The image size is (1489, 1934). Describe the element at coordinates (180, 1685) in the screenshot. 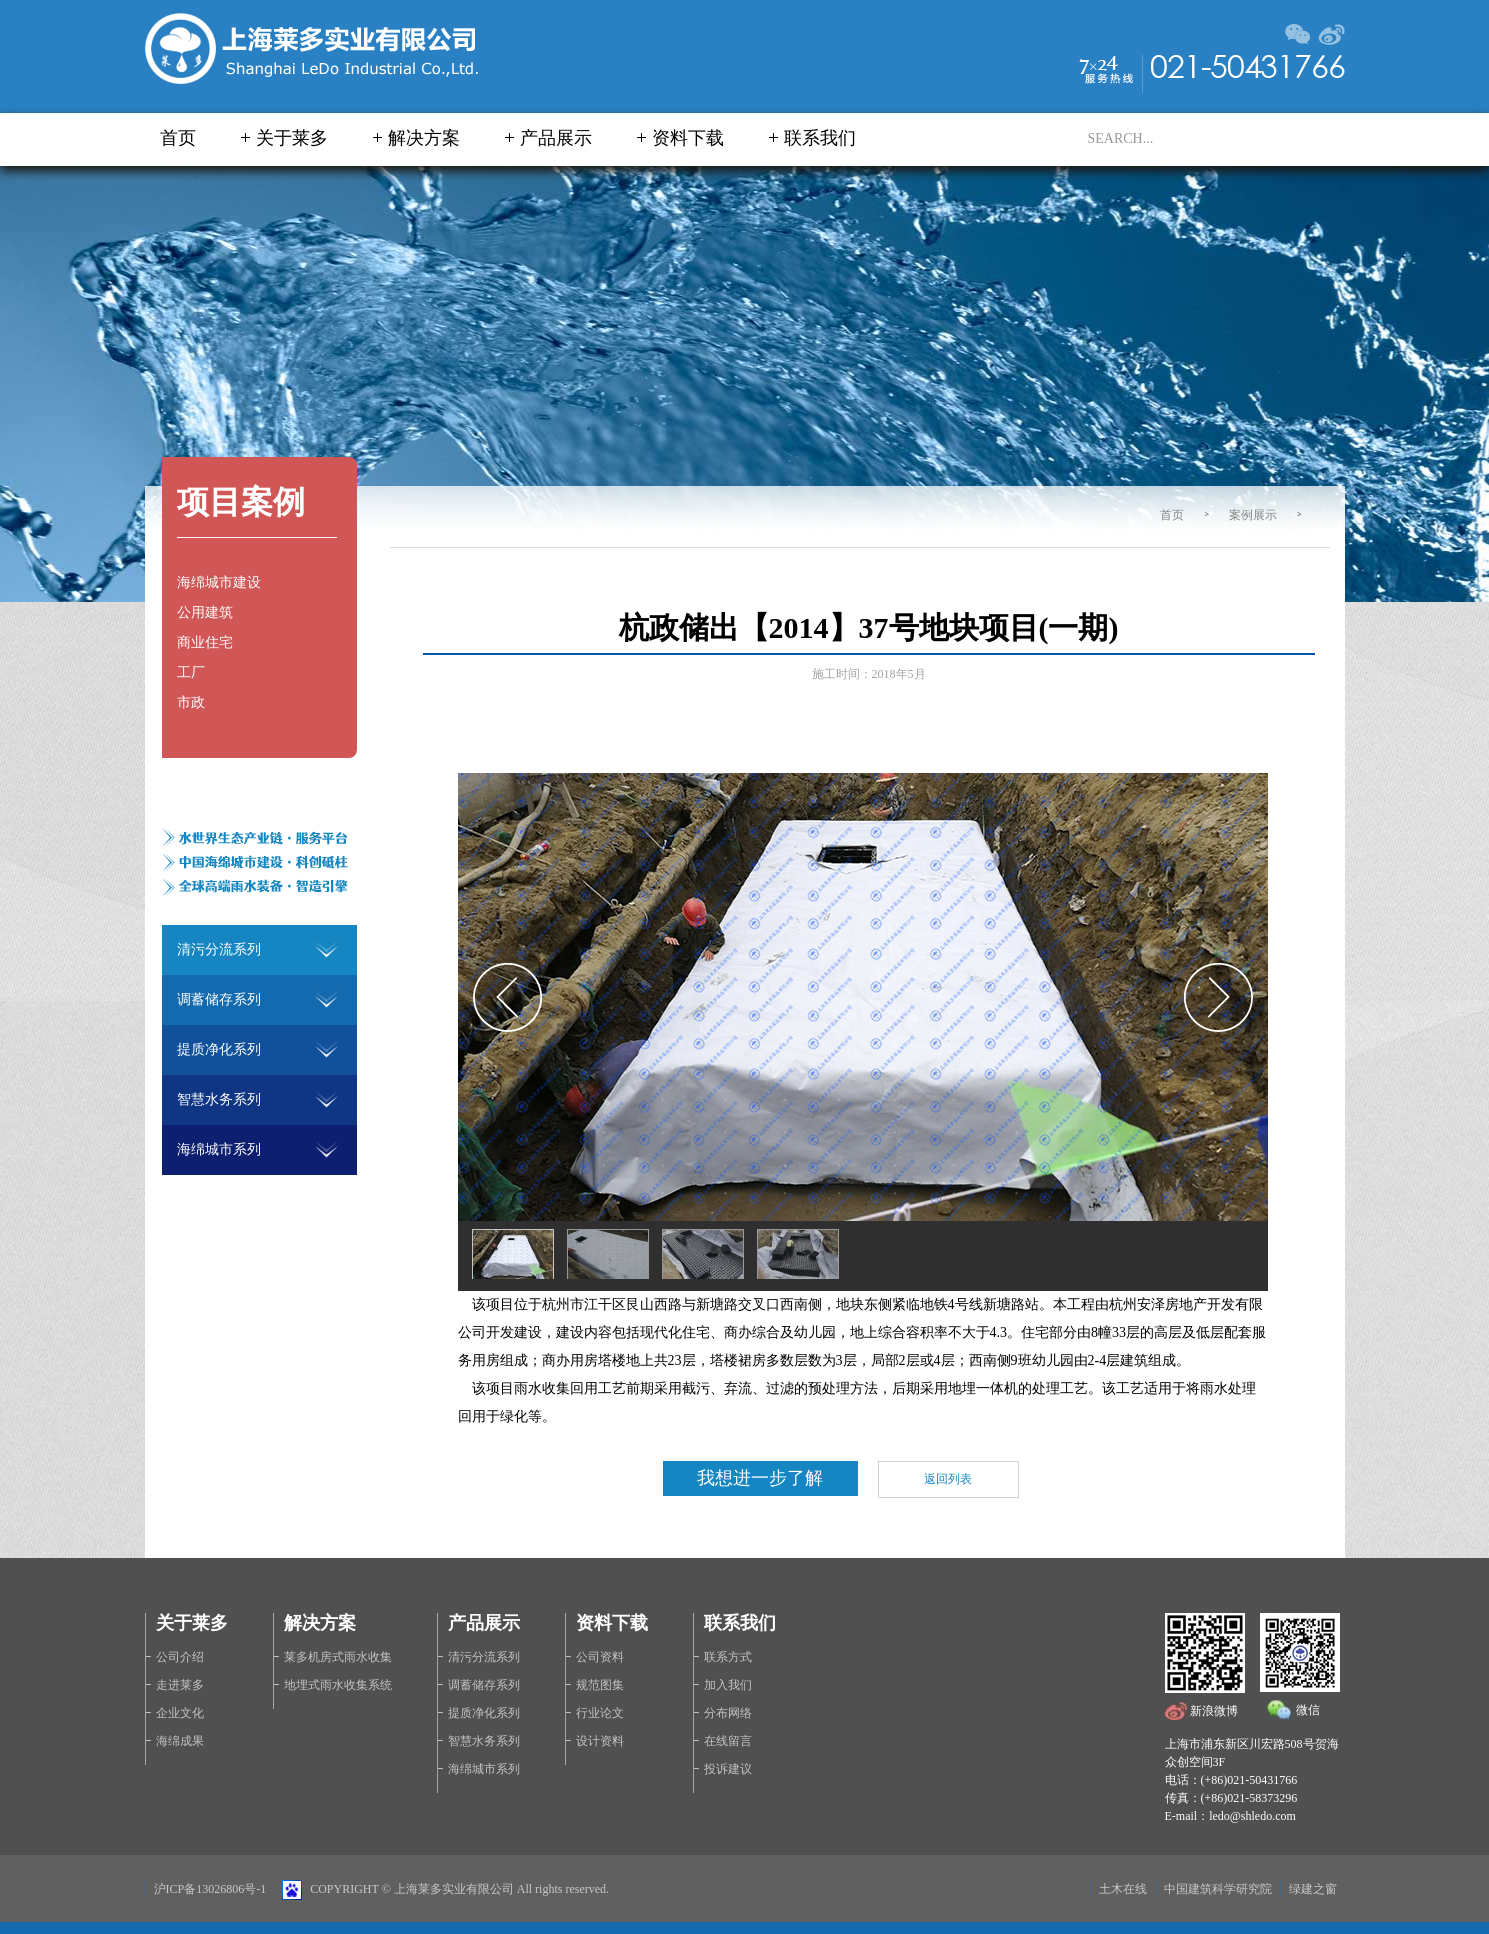

I see `走进莱多` at that location.